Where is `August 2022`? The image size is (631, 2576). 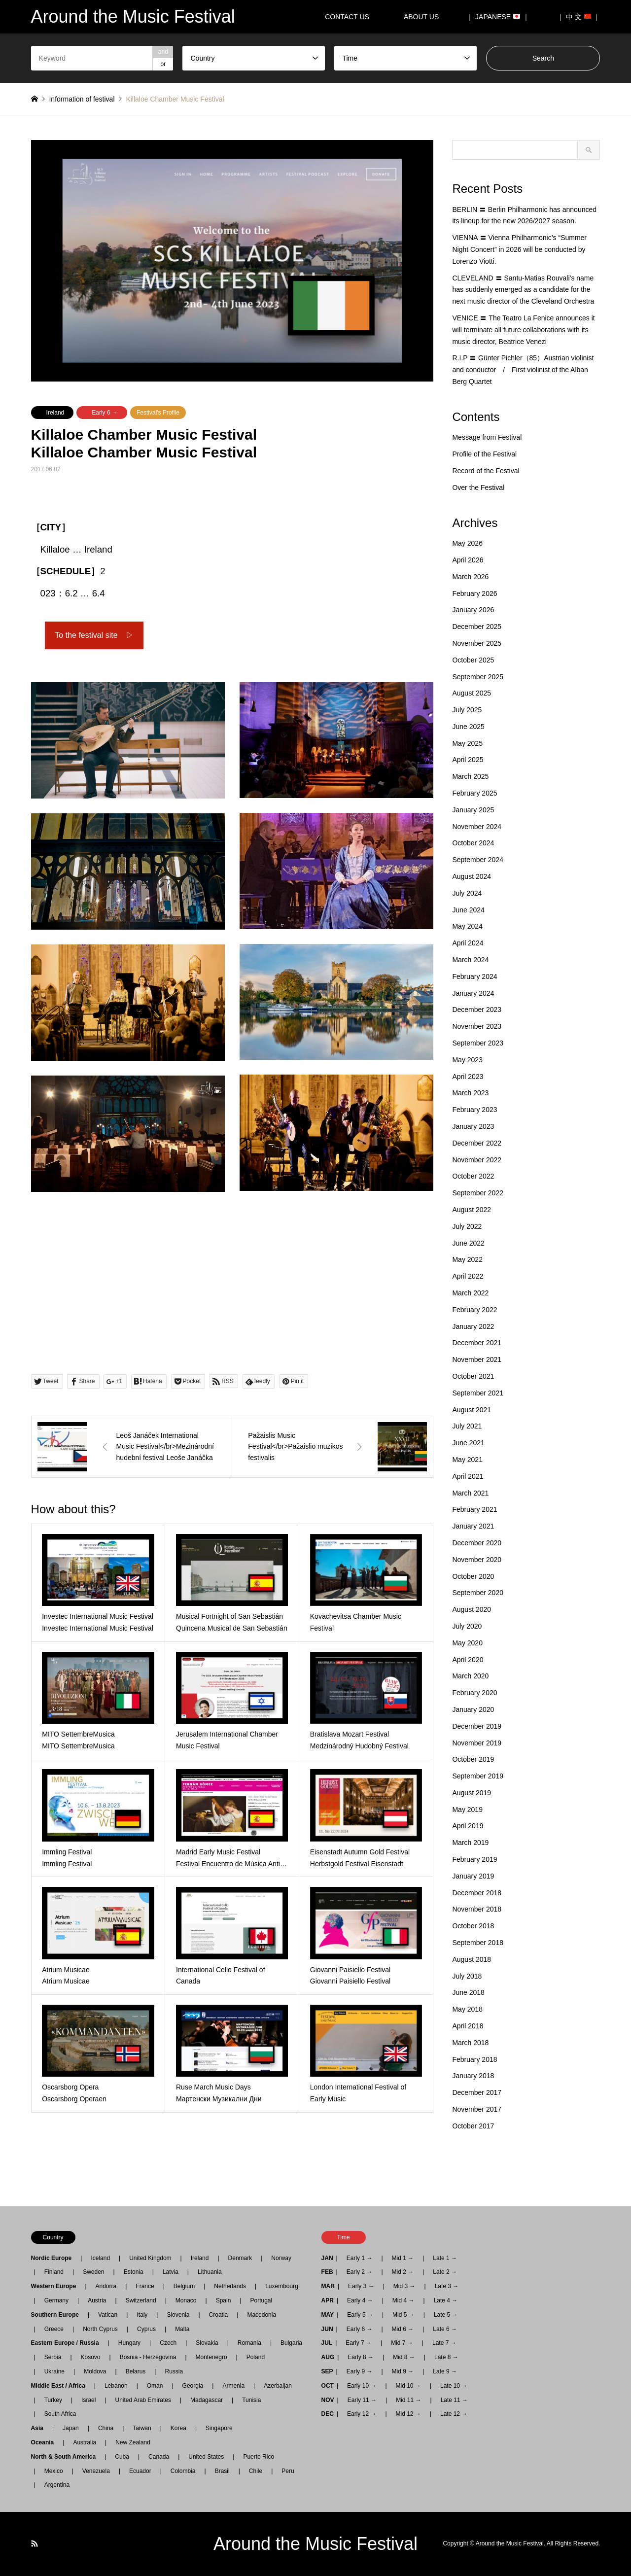
August 2022 is located at coordinates (471, 1210).